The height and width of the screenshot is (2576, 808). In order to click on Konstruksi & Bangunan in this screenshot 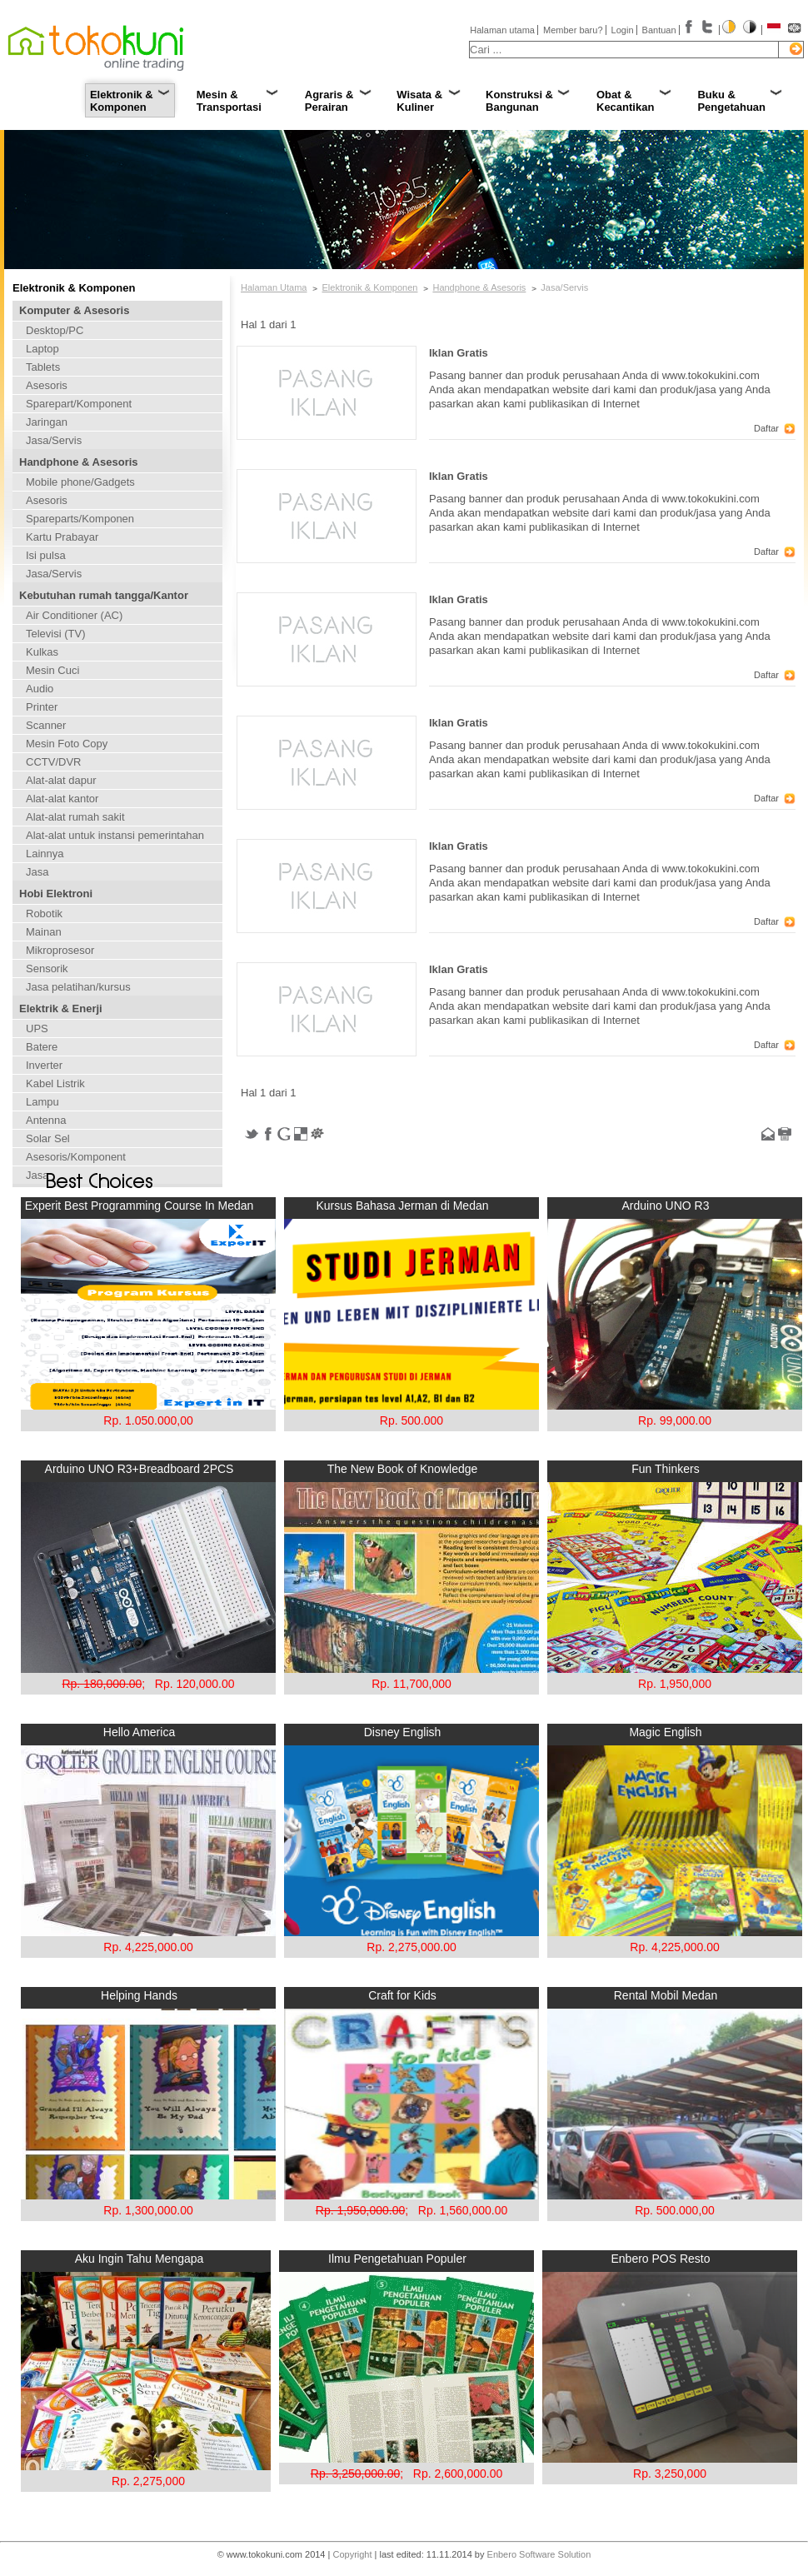, I will do `click(519, 100)`.